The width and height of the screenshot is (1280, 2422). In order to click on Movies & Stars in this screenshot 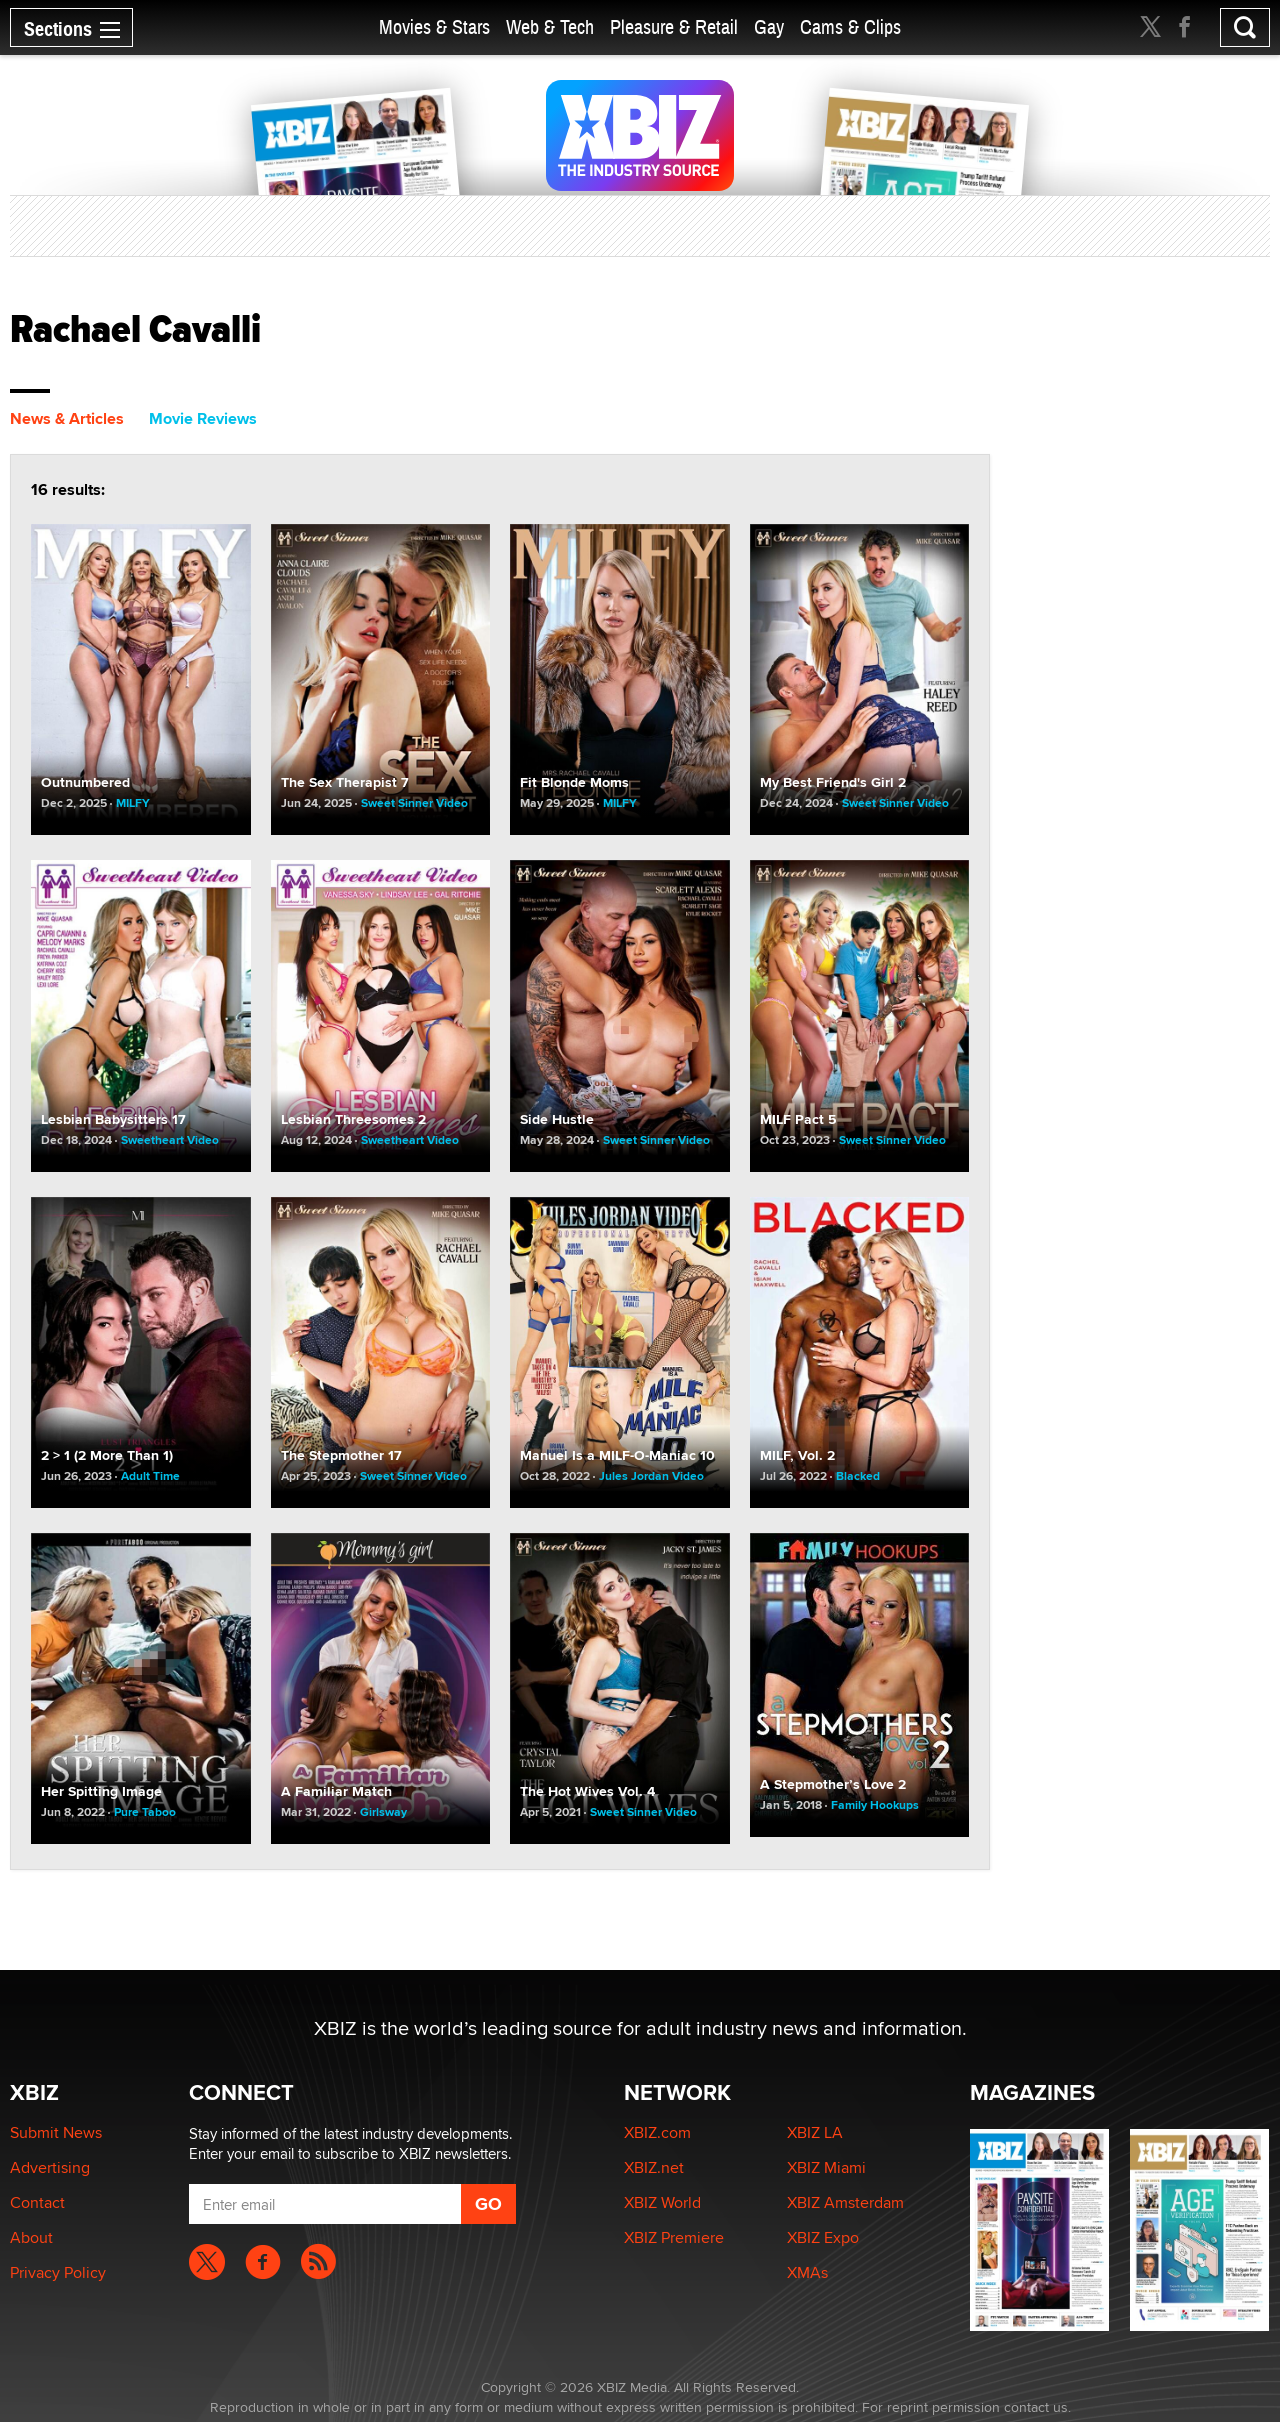, I will do `click(434, 27)`.